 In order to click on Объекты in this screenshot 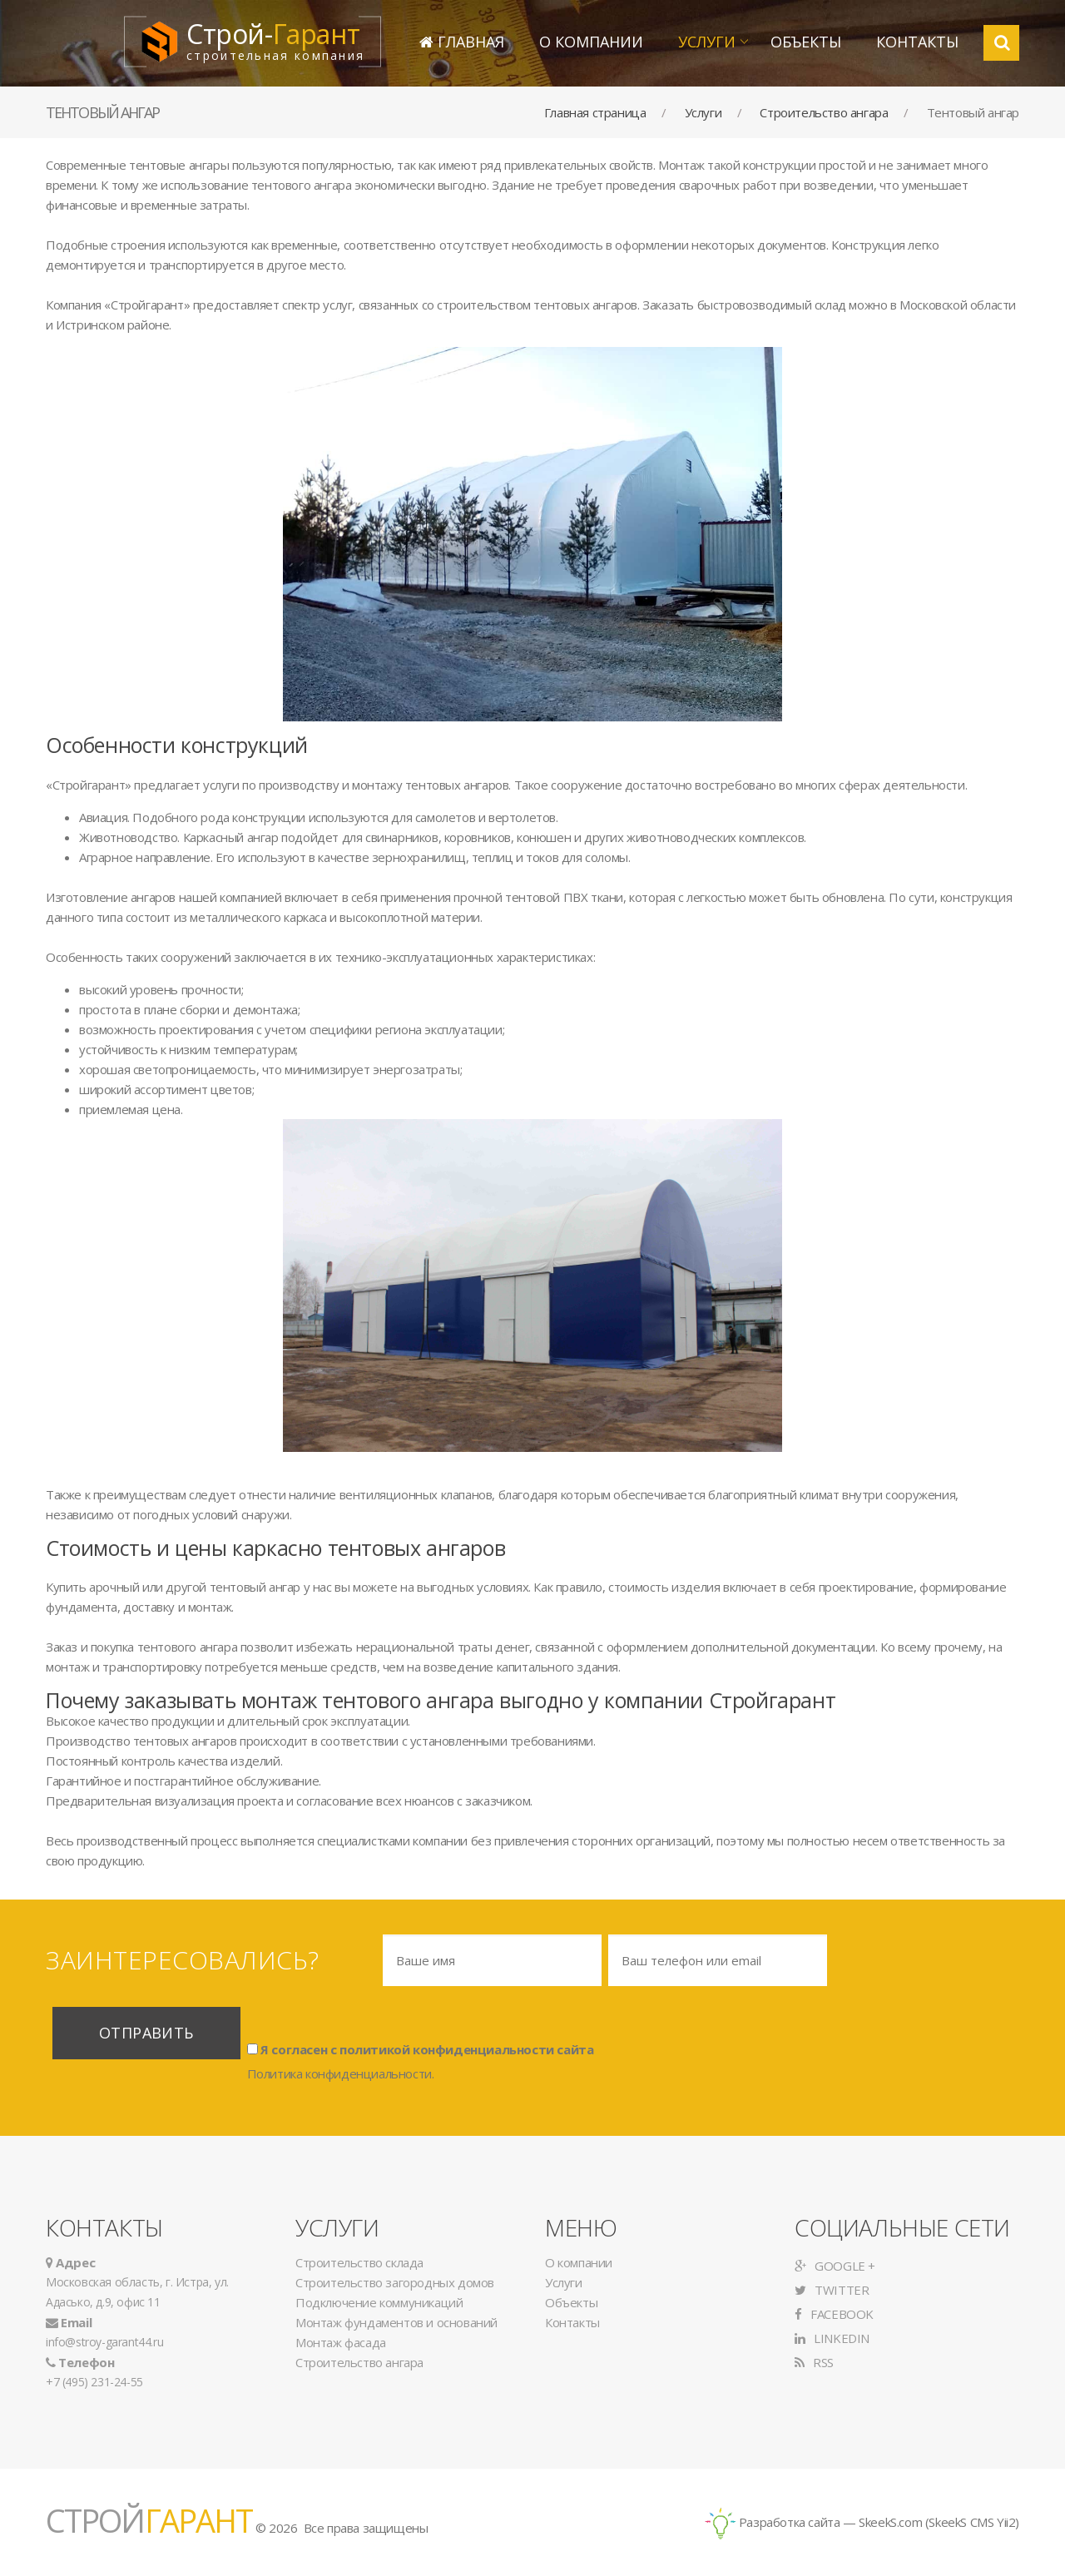, I will do `click(805, 42)`.